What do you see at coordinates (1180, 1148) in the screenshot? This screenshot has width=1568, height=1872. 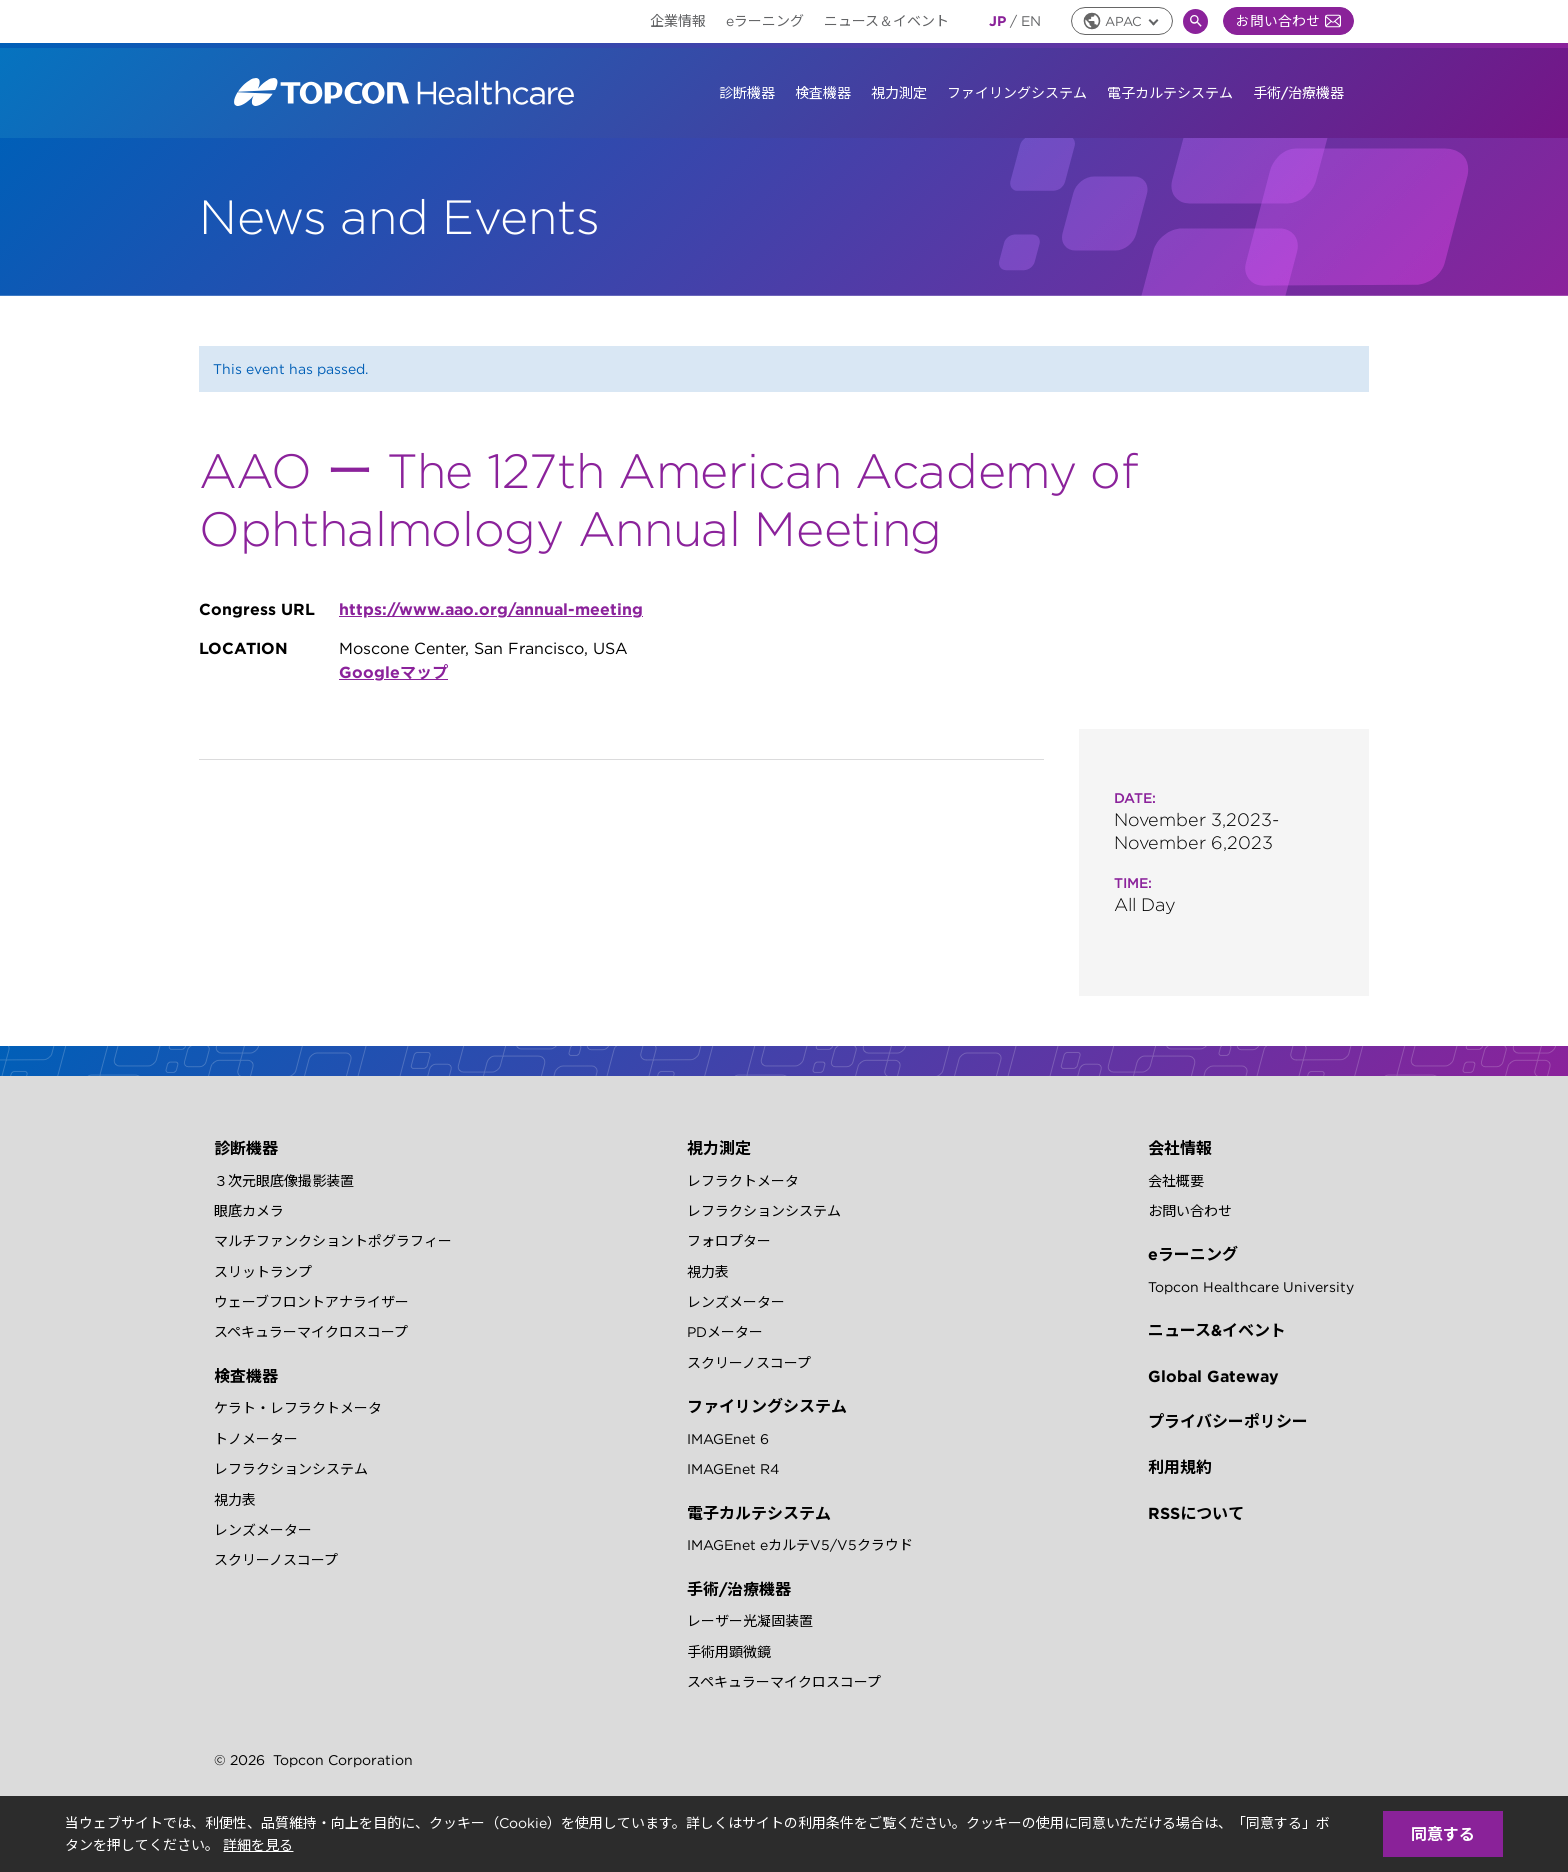 I see `会社情報` at bounding box center [1180, 1148].